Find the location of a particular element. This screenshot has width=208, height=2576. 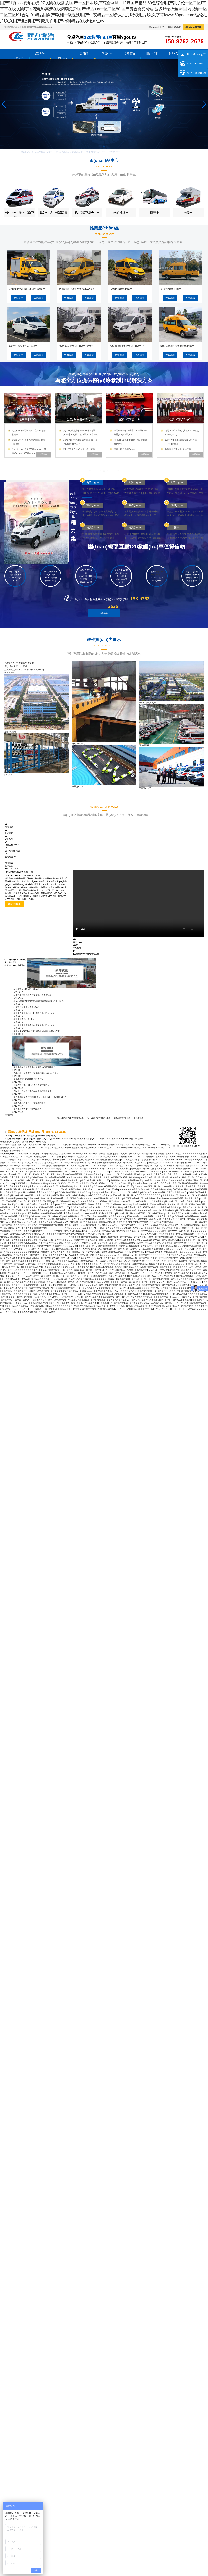

日本久久久精品视频 is located at coordinates (27, 1159).